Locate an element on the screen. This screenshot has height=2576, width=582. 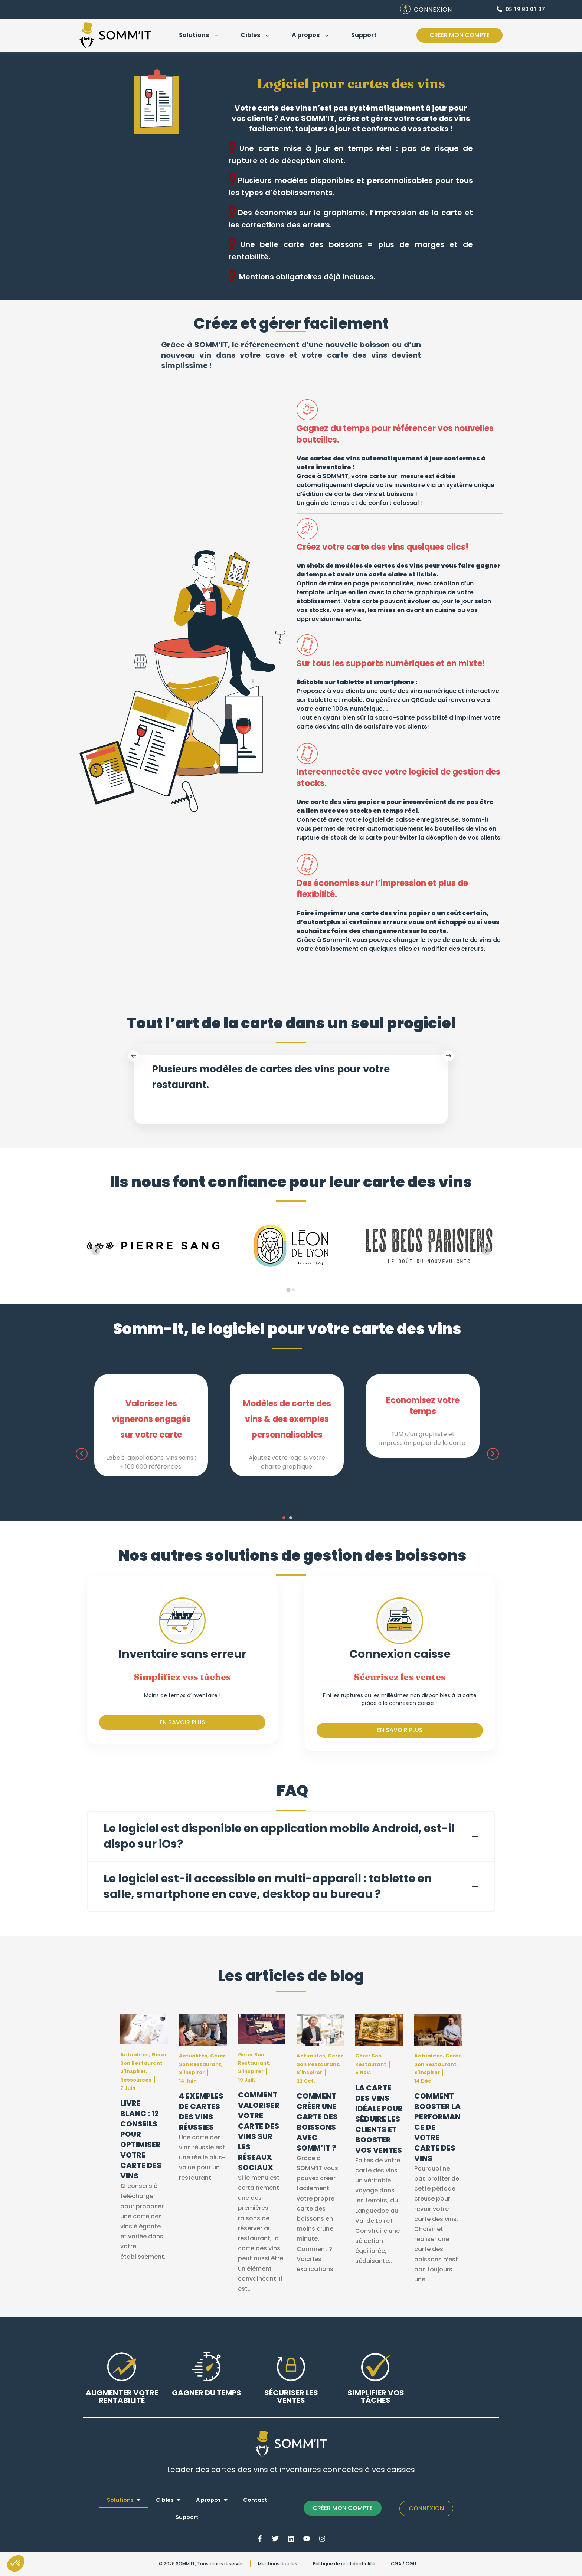
7 juin is located at coordinates (127, 2088).